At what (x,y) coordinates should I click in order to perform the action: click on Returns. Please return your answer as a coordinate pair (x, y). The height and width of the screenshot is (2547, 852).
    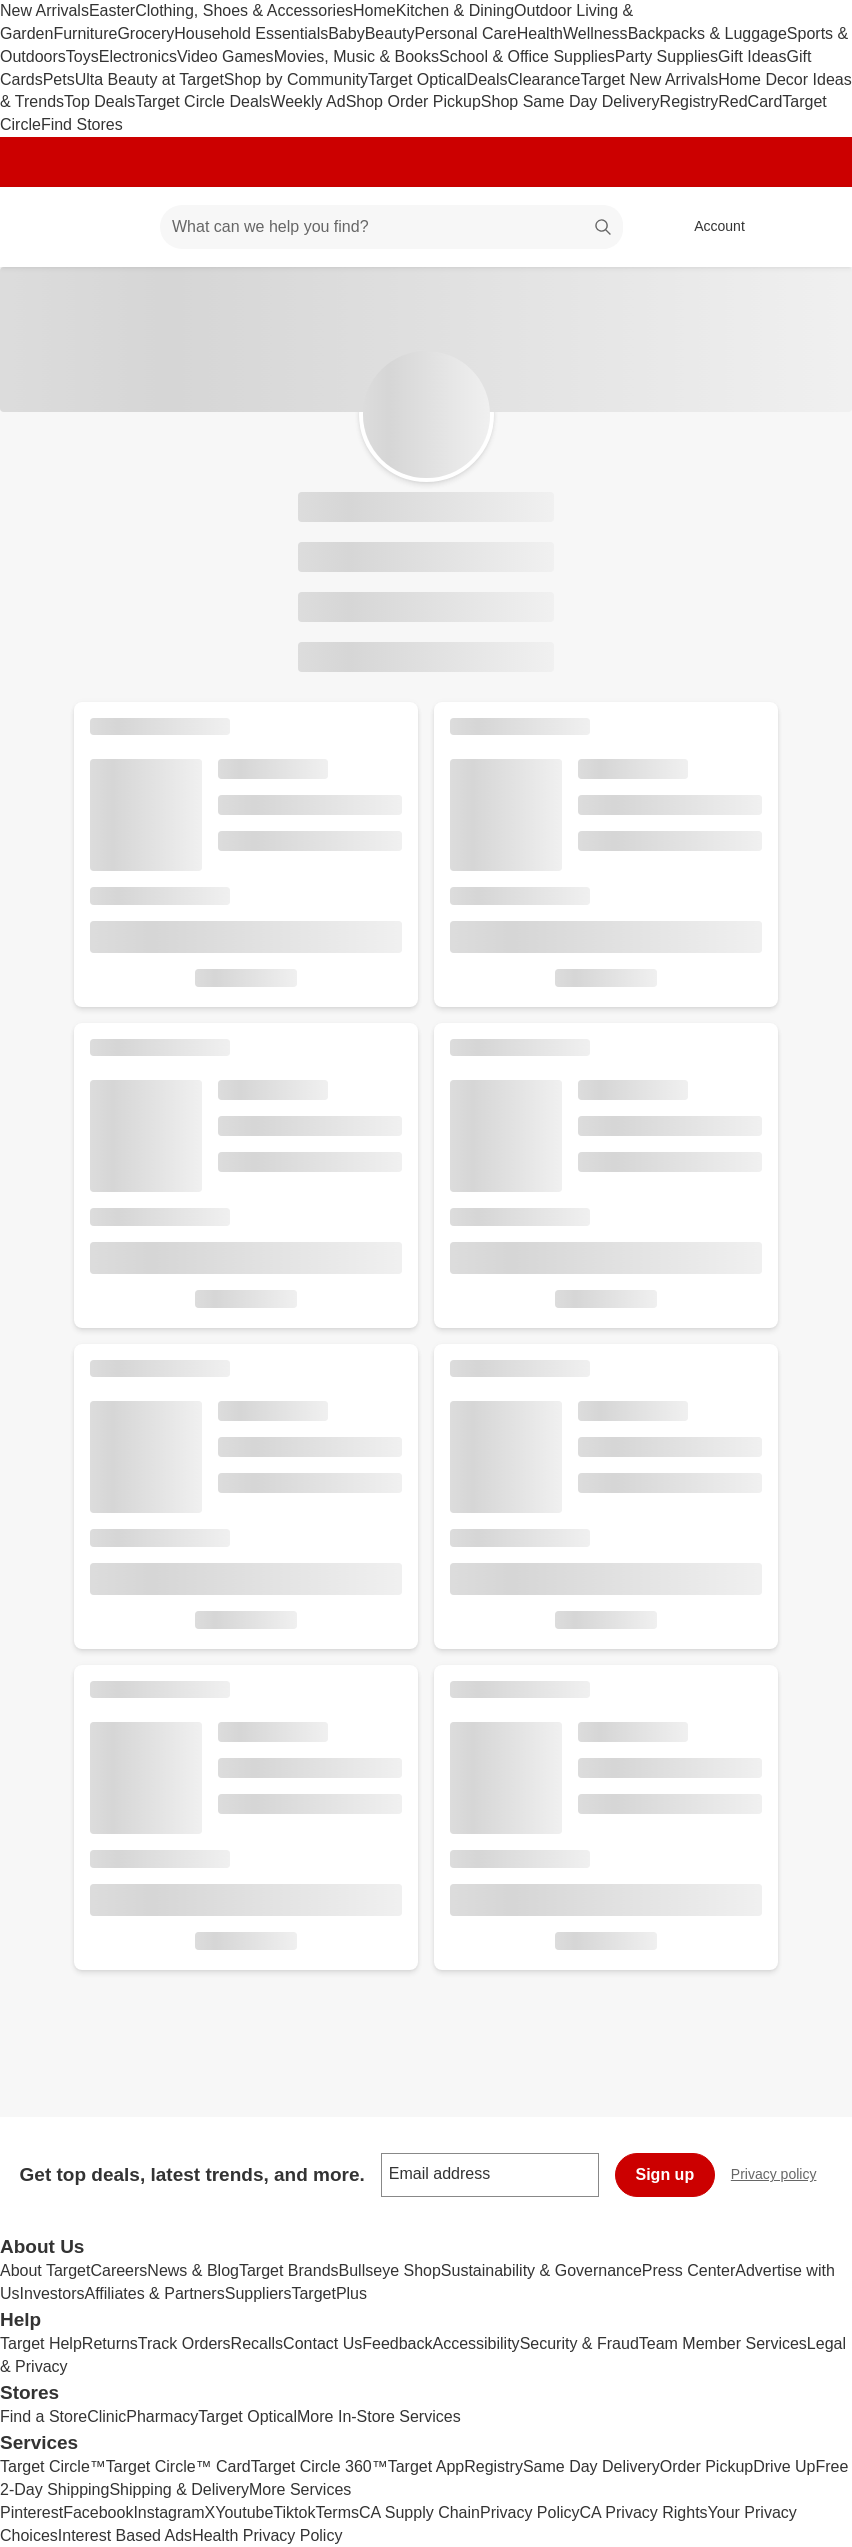
    Looking at the image, I should click on (110, 2343).